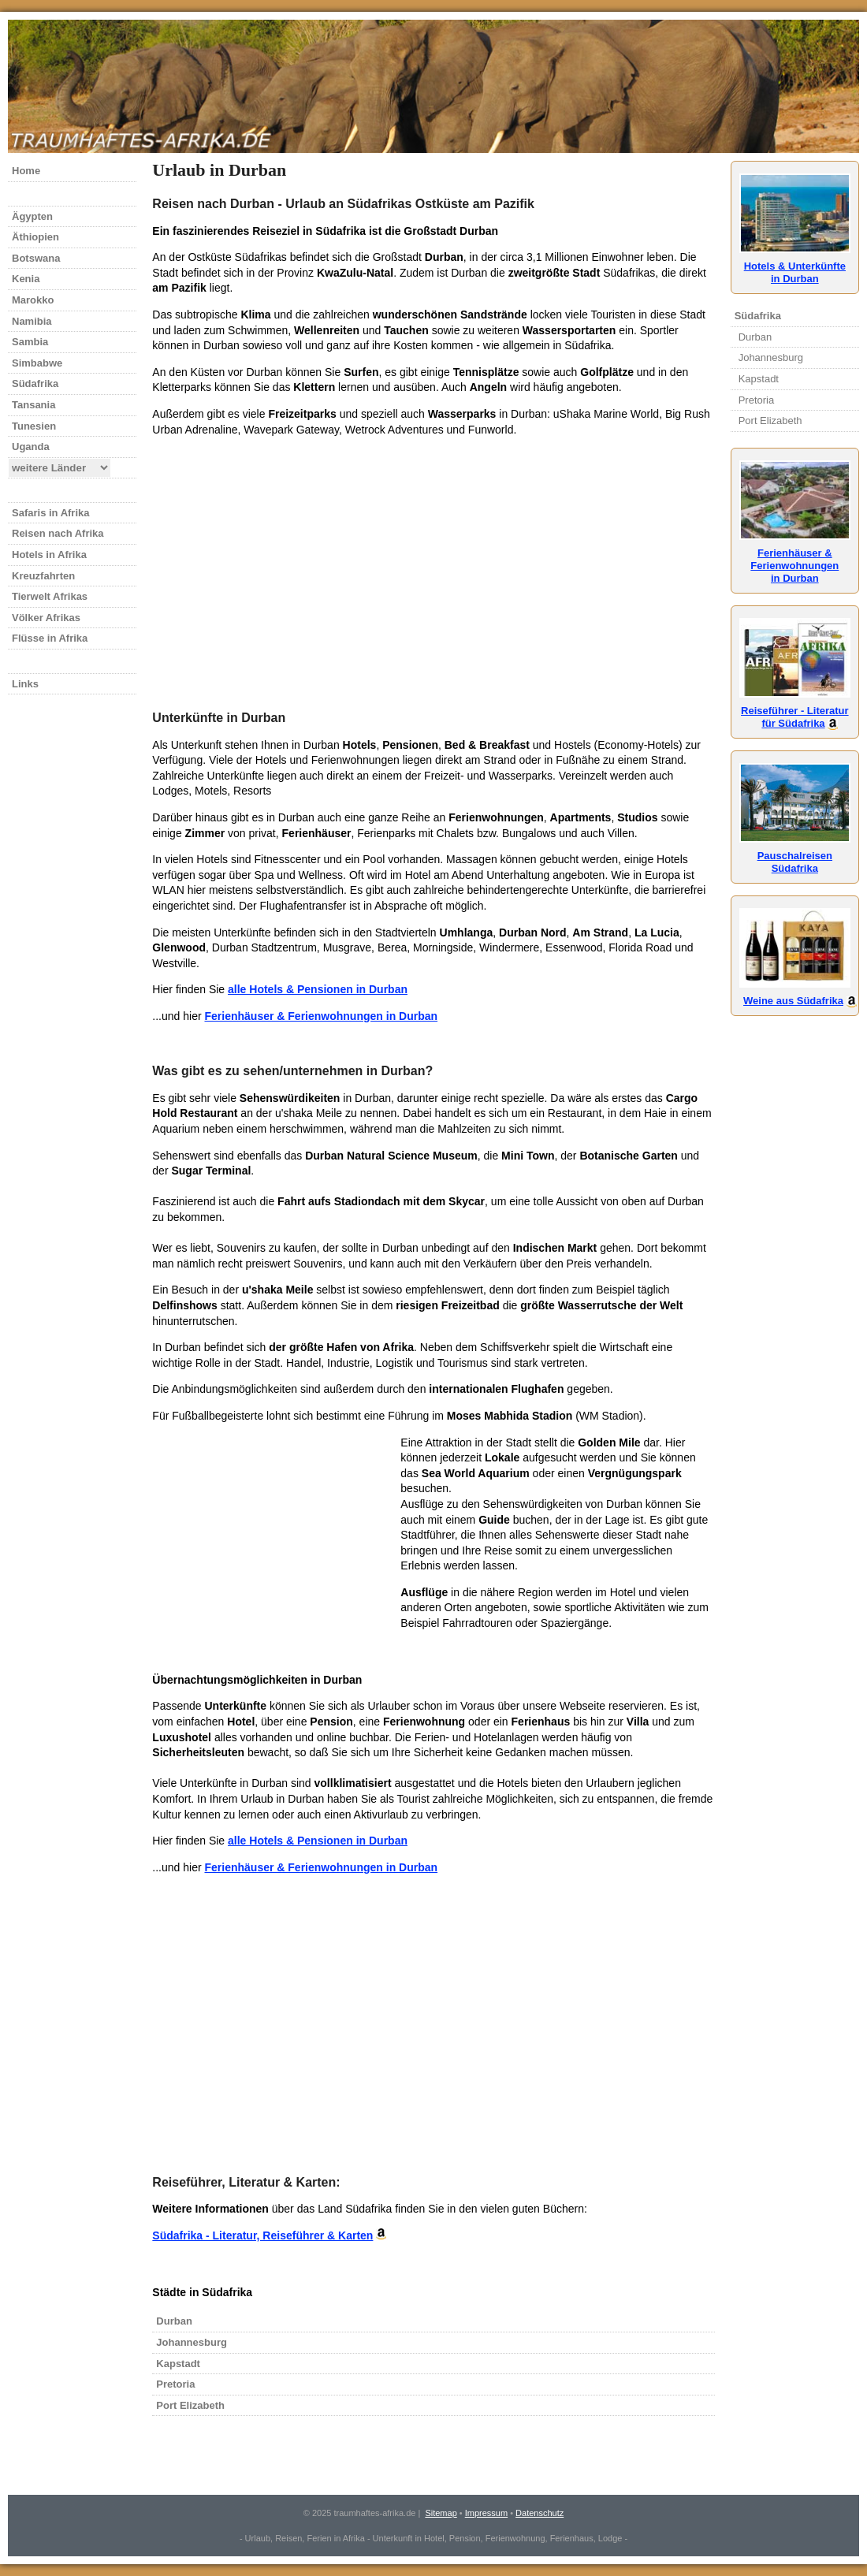  What do you see at coordinates (33, 300) in the screenshot?
I see `Marokko` at bounding box center [33, 300].